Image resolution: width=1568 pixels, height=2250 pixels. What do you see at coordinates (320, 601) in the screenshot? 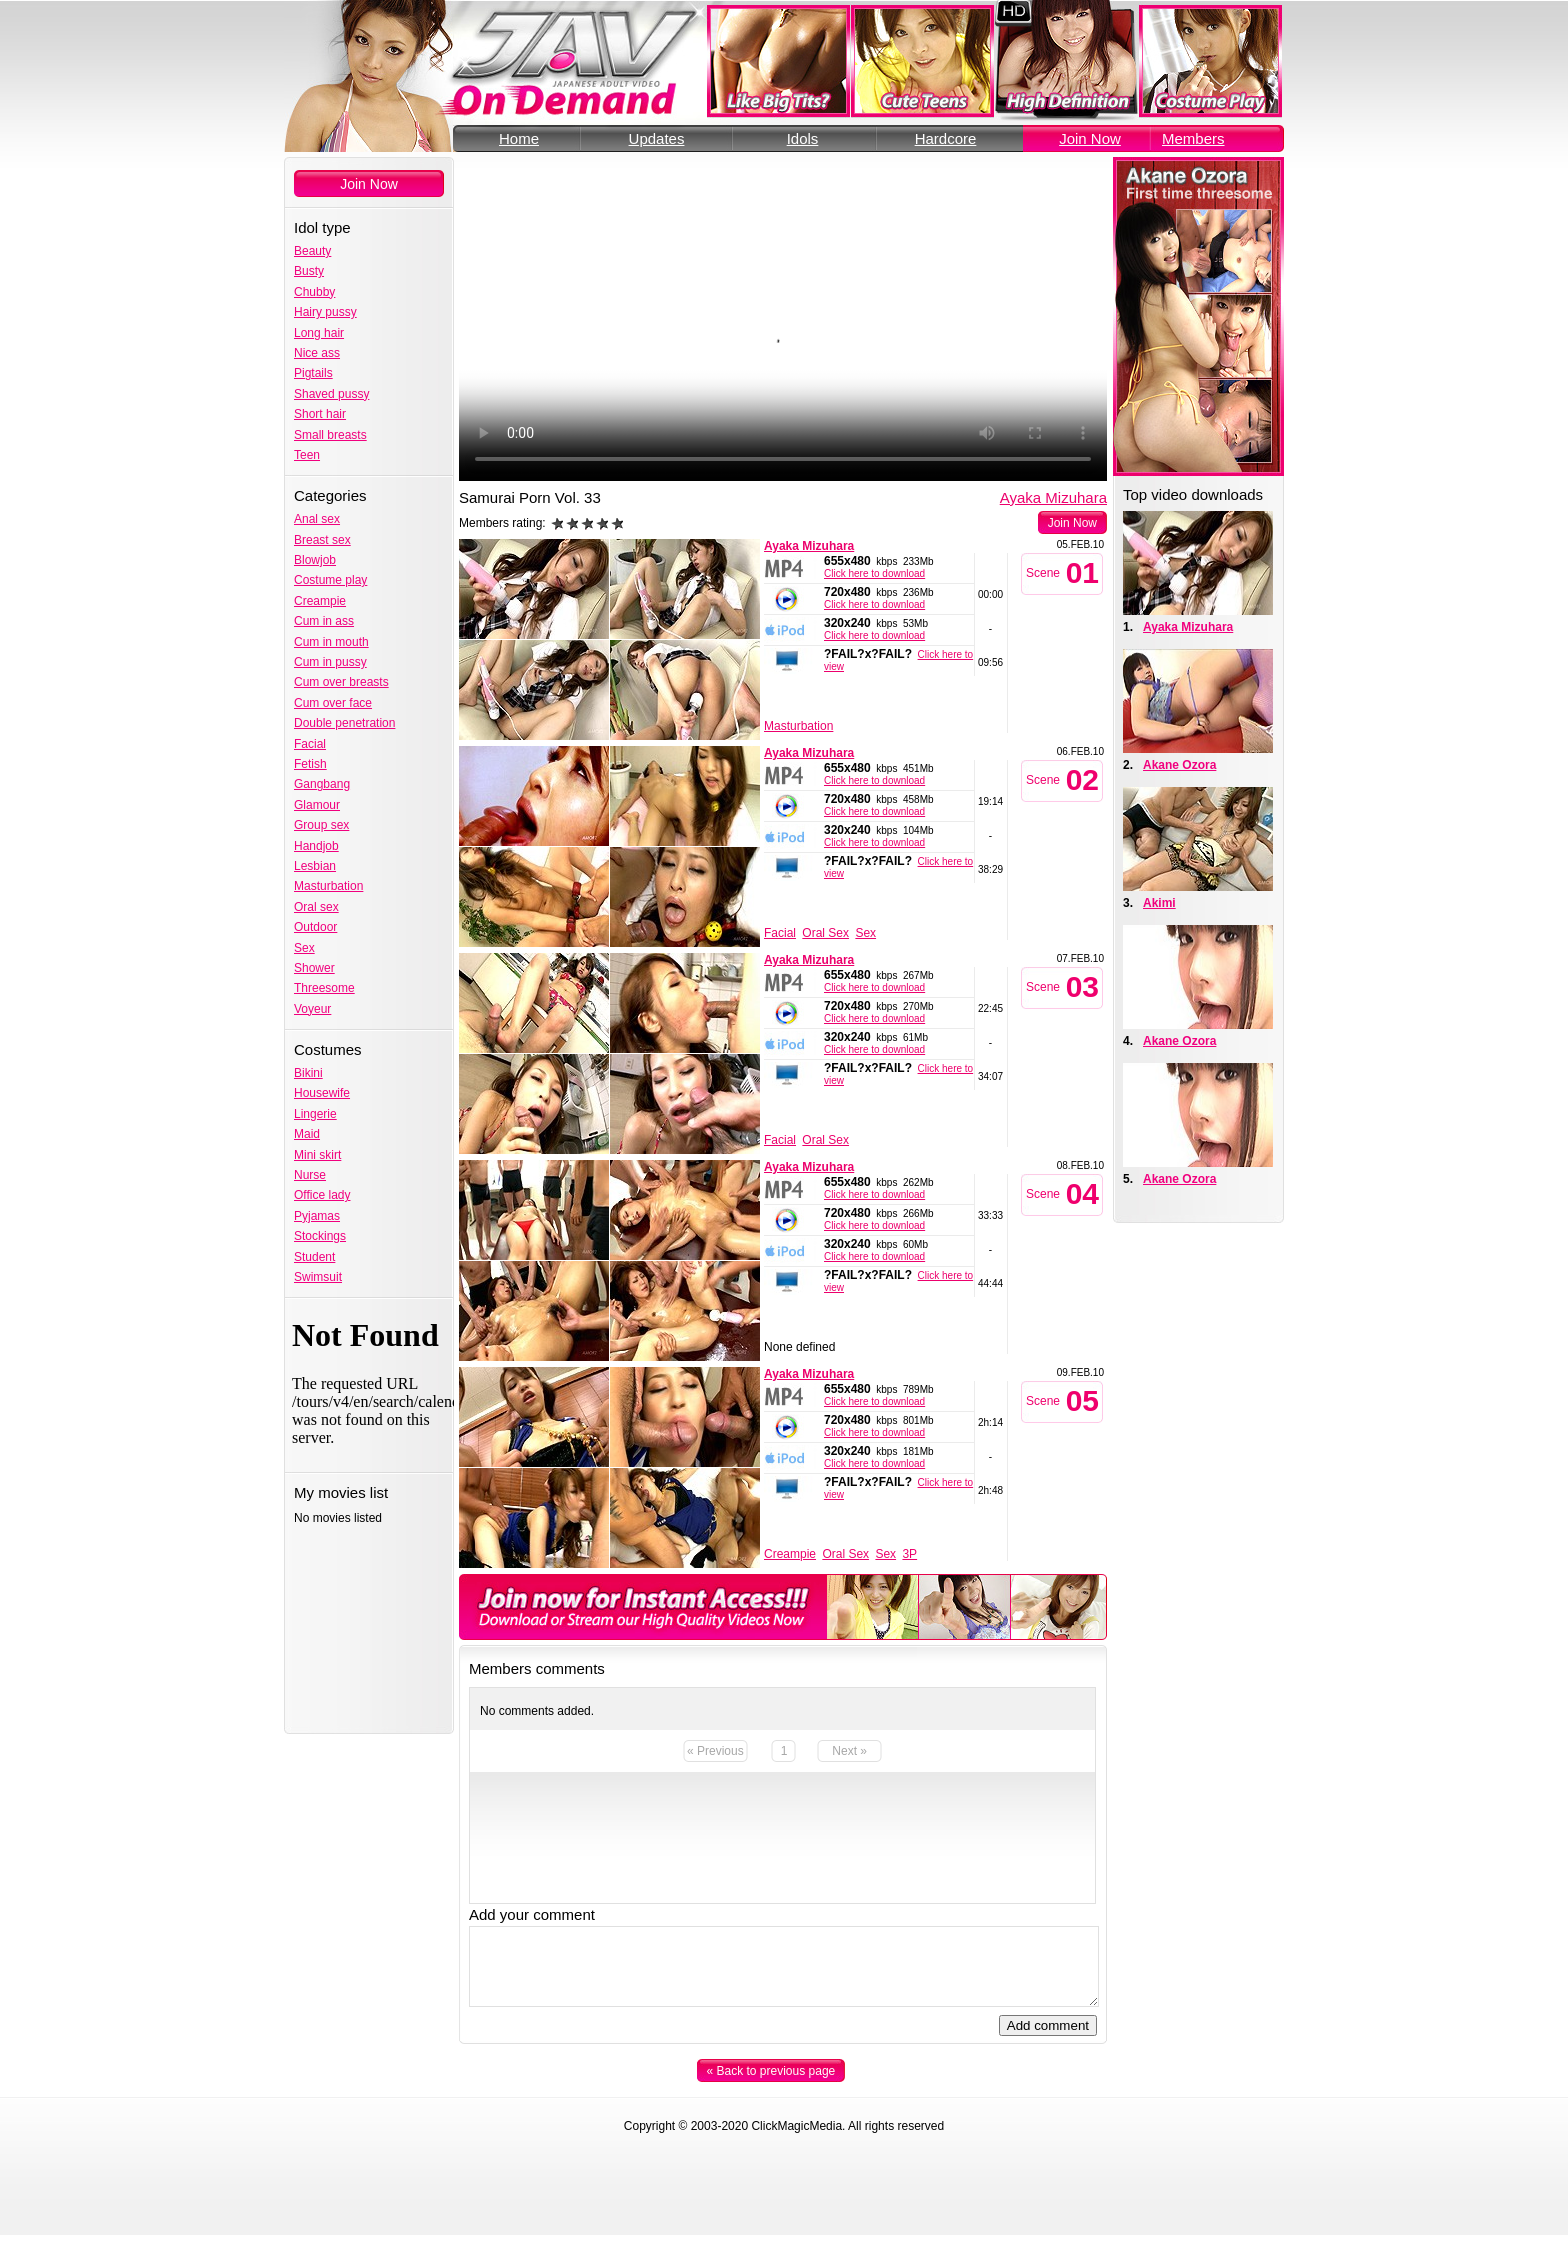
I see `Creampie` at bounding box center [320, 601].